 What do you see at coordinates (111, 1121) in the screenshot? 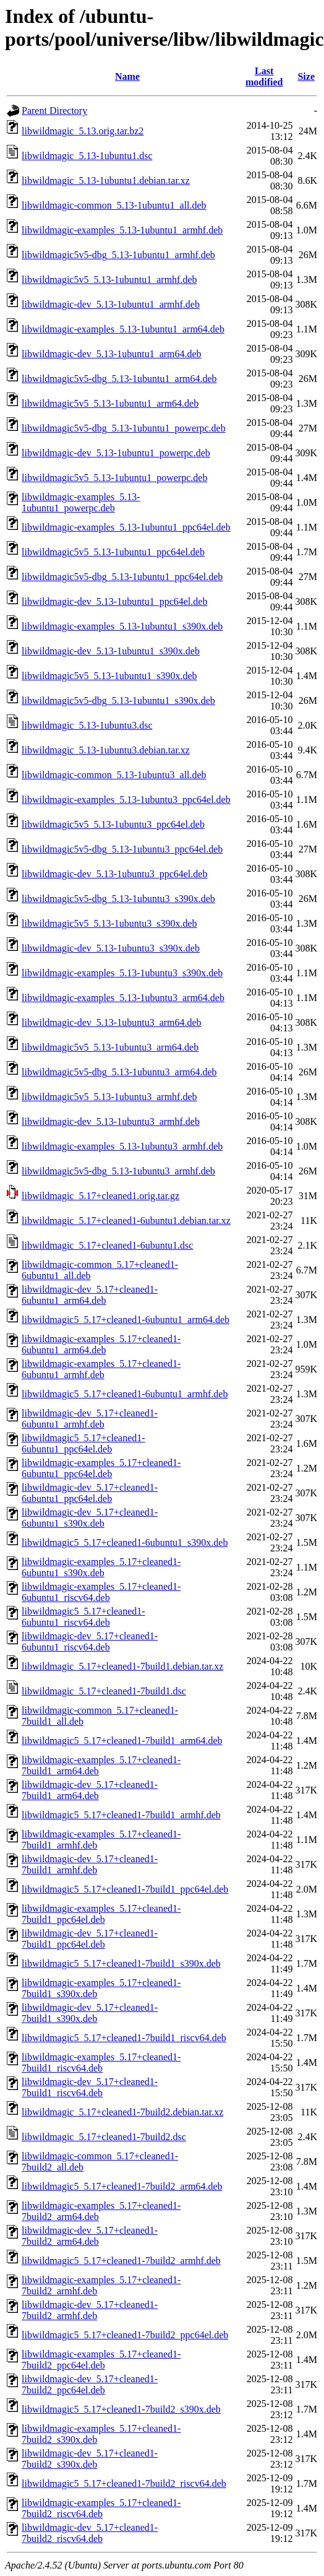
I see `libwildmagic-dev_5.13-1ubuntu3_armhf.deb` at bounding box center [111, 1121].